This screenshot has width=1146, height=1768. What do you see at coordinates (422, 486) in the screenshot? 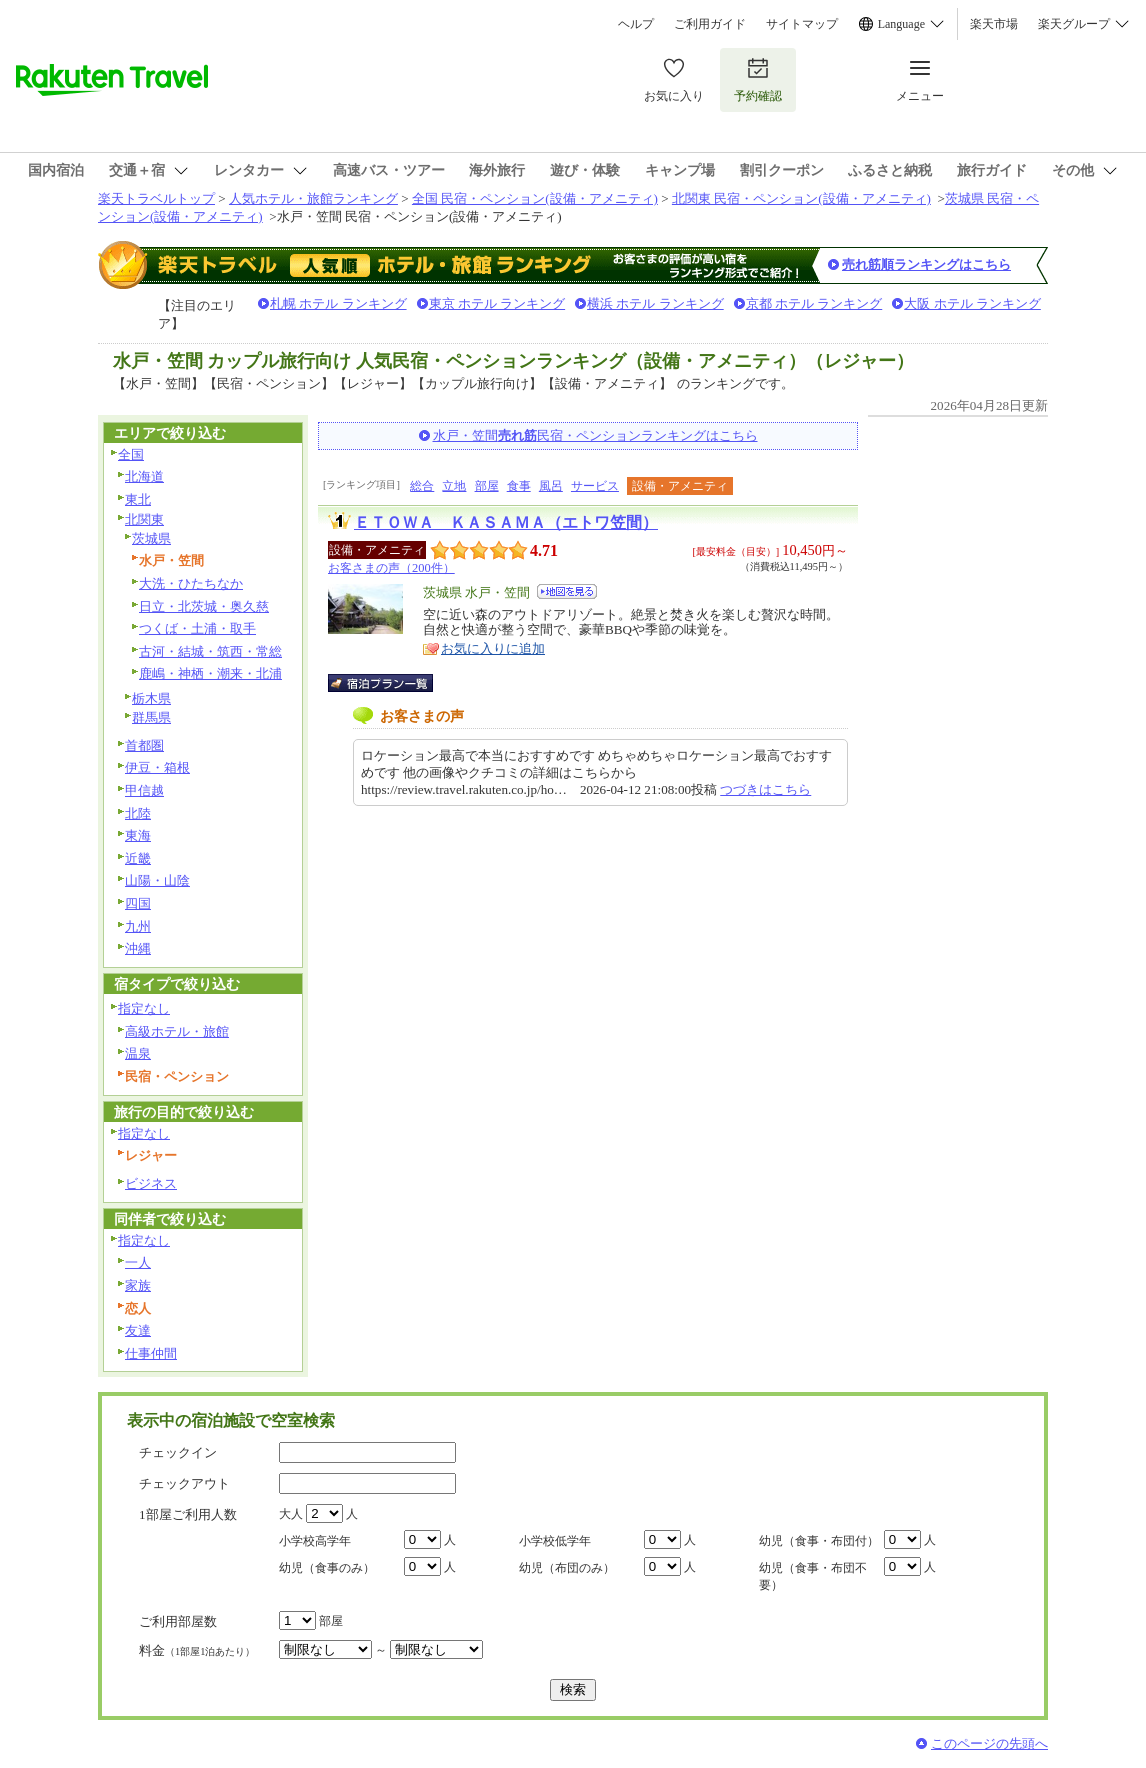
I see `総合` at bounding box center [422, 486].